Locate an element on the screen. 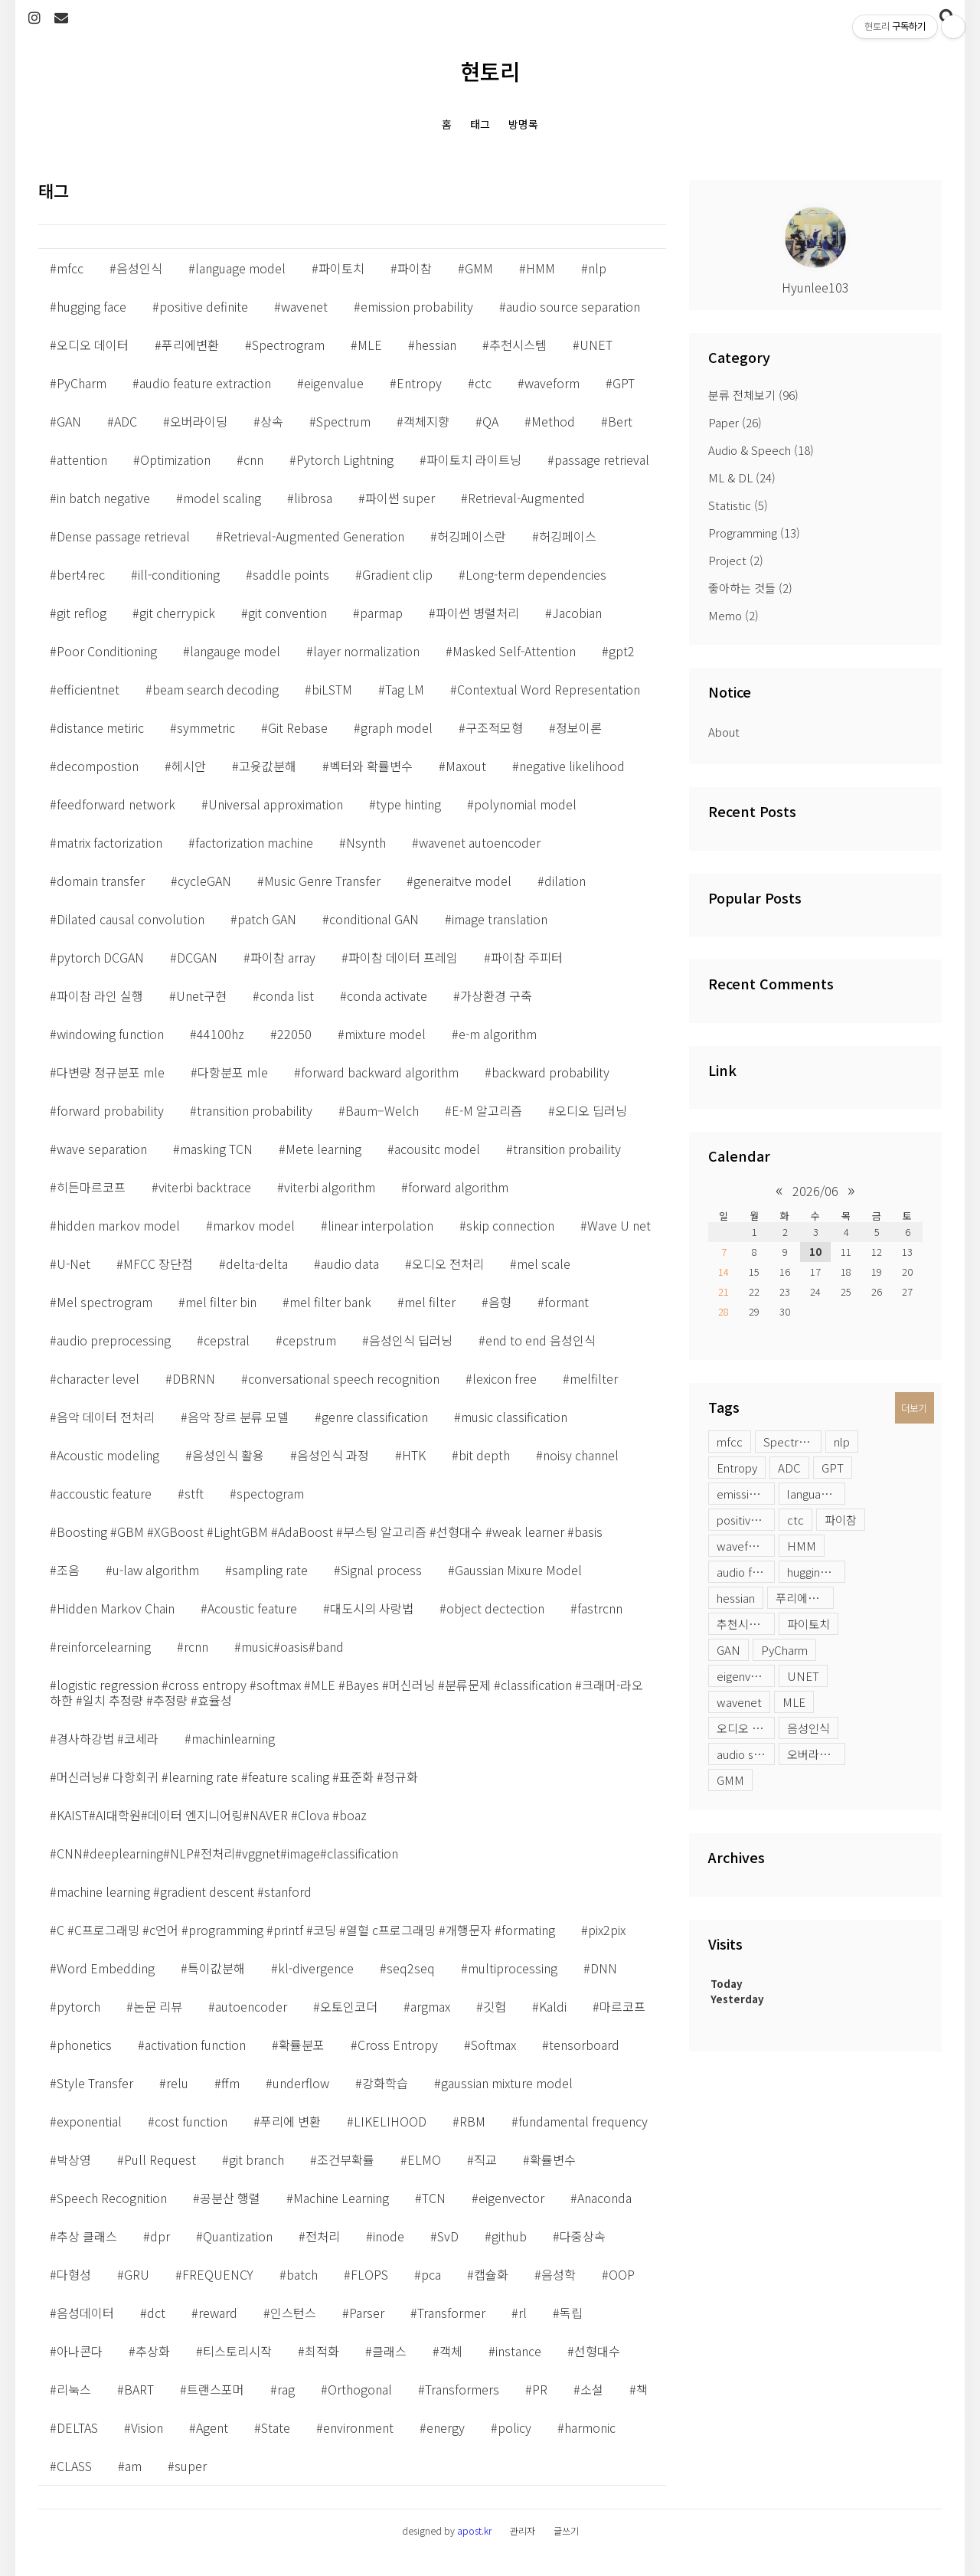 The width and height of the screenshot is (980, 2576). bit depth is located at coordinates (484, 1455).